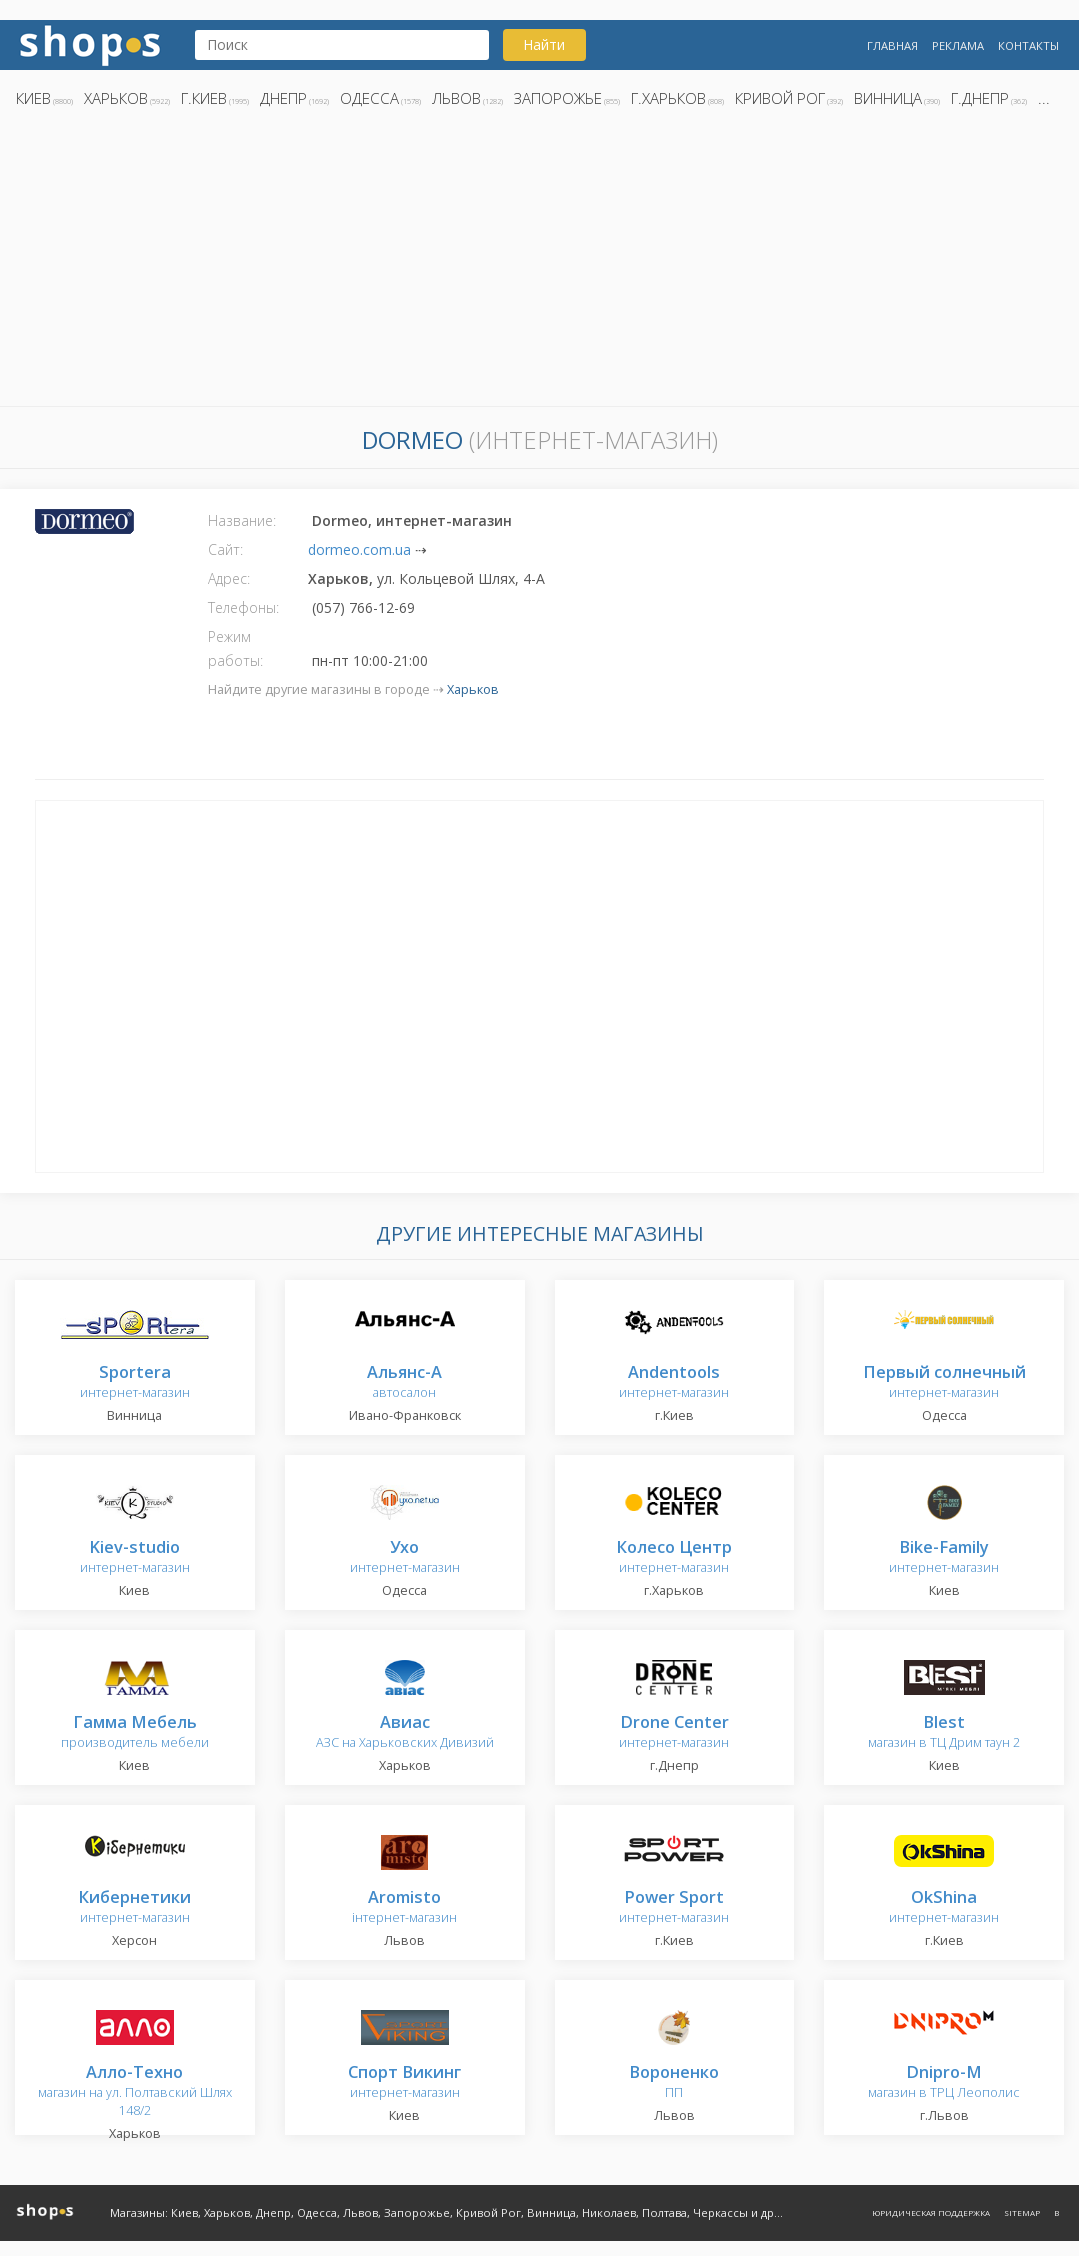 This screenshot has height=2256, width=1079. I want to click on Название:, so click(242, 520).